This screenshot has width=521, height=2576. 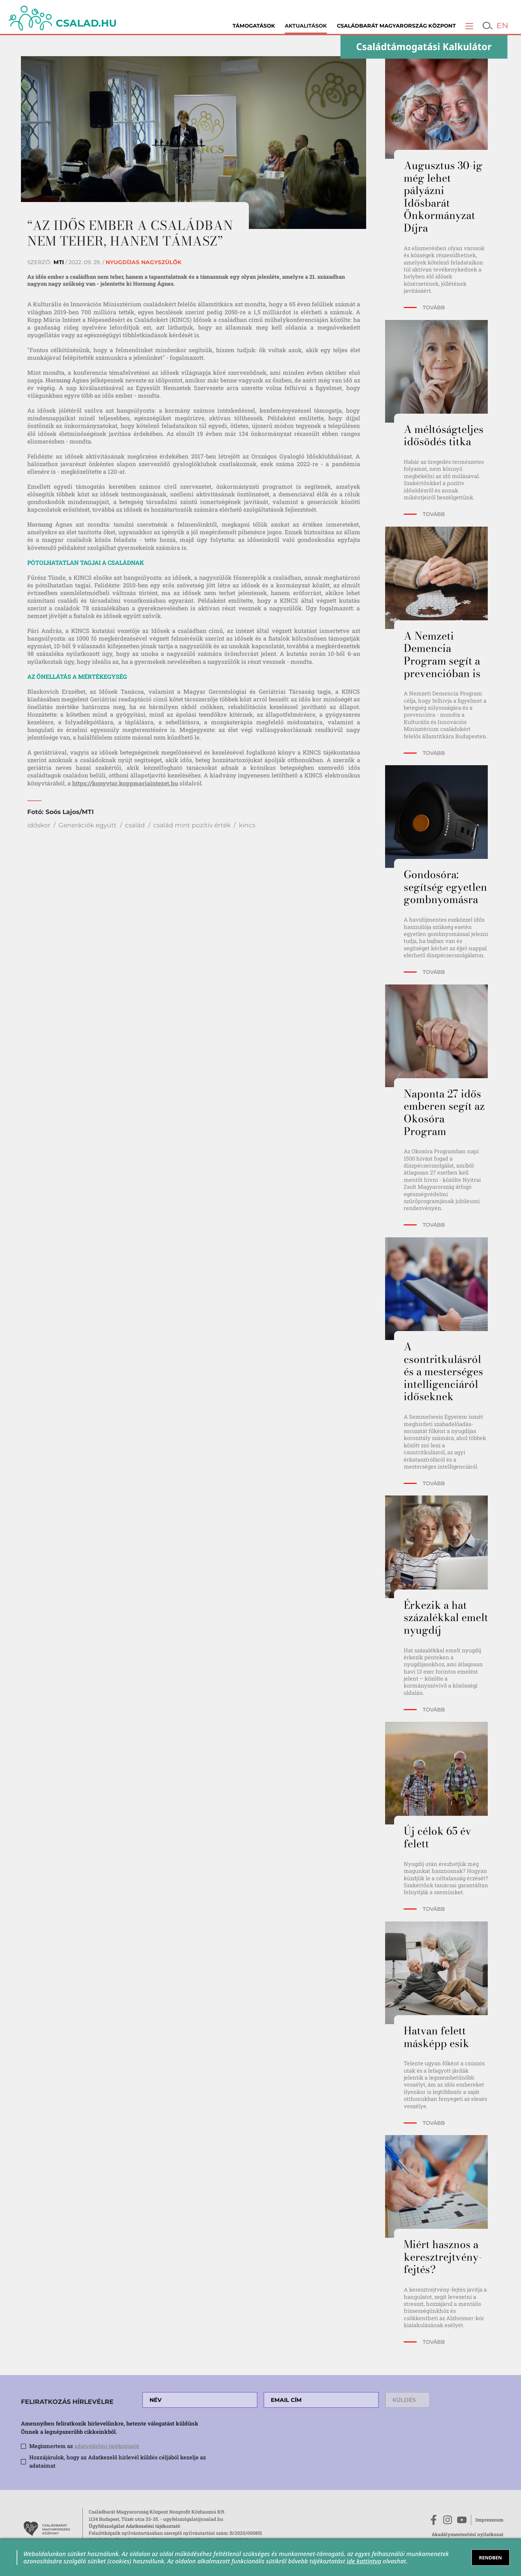 I want to click on Generációk együtt, so click(x=87, y=825).